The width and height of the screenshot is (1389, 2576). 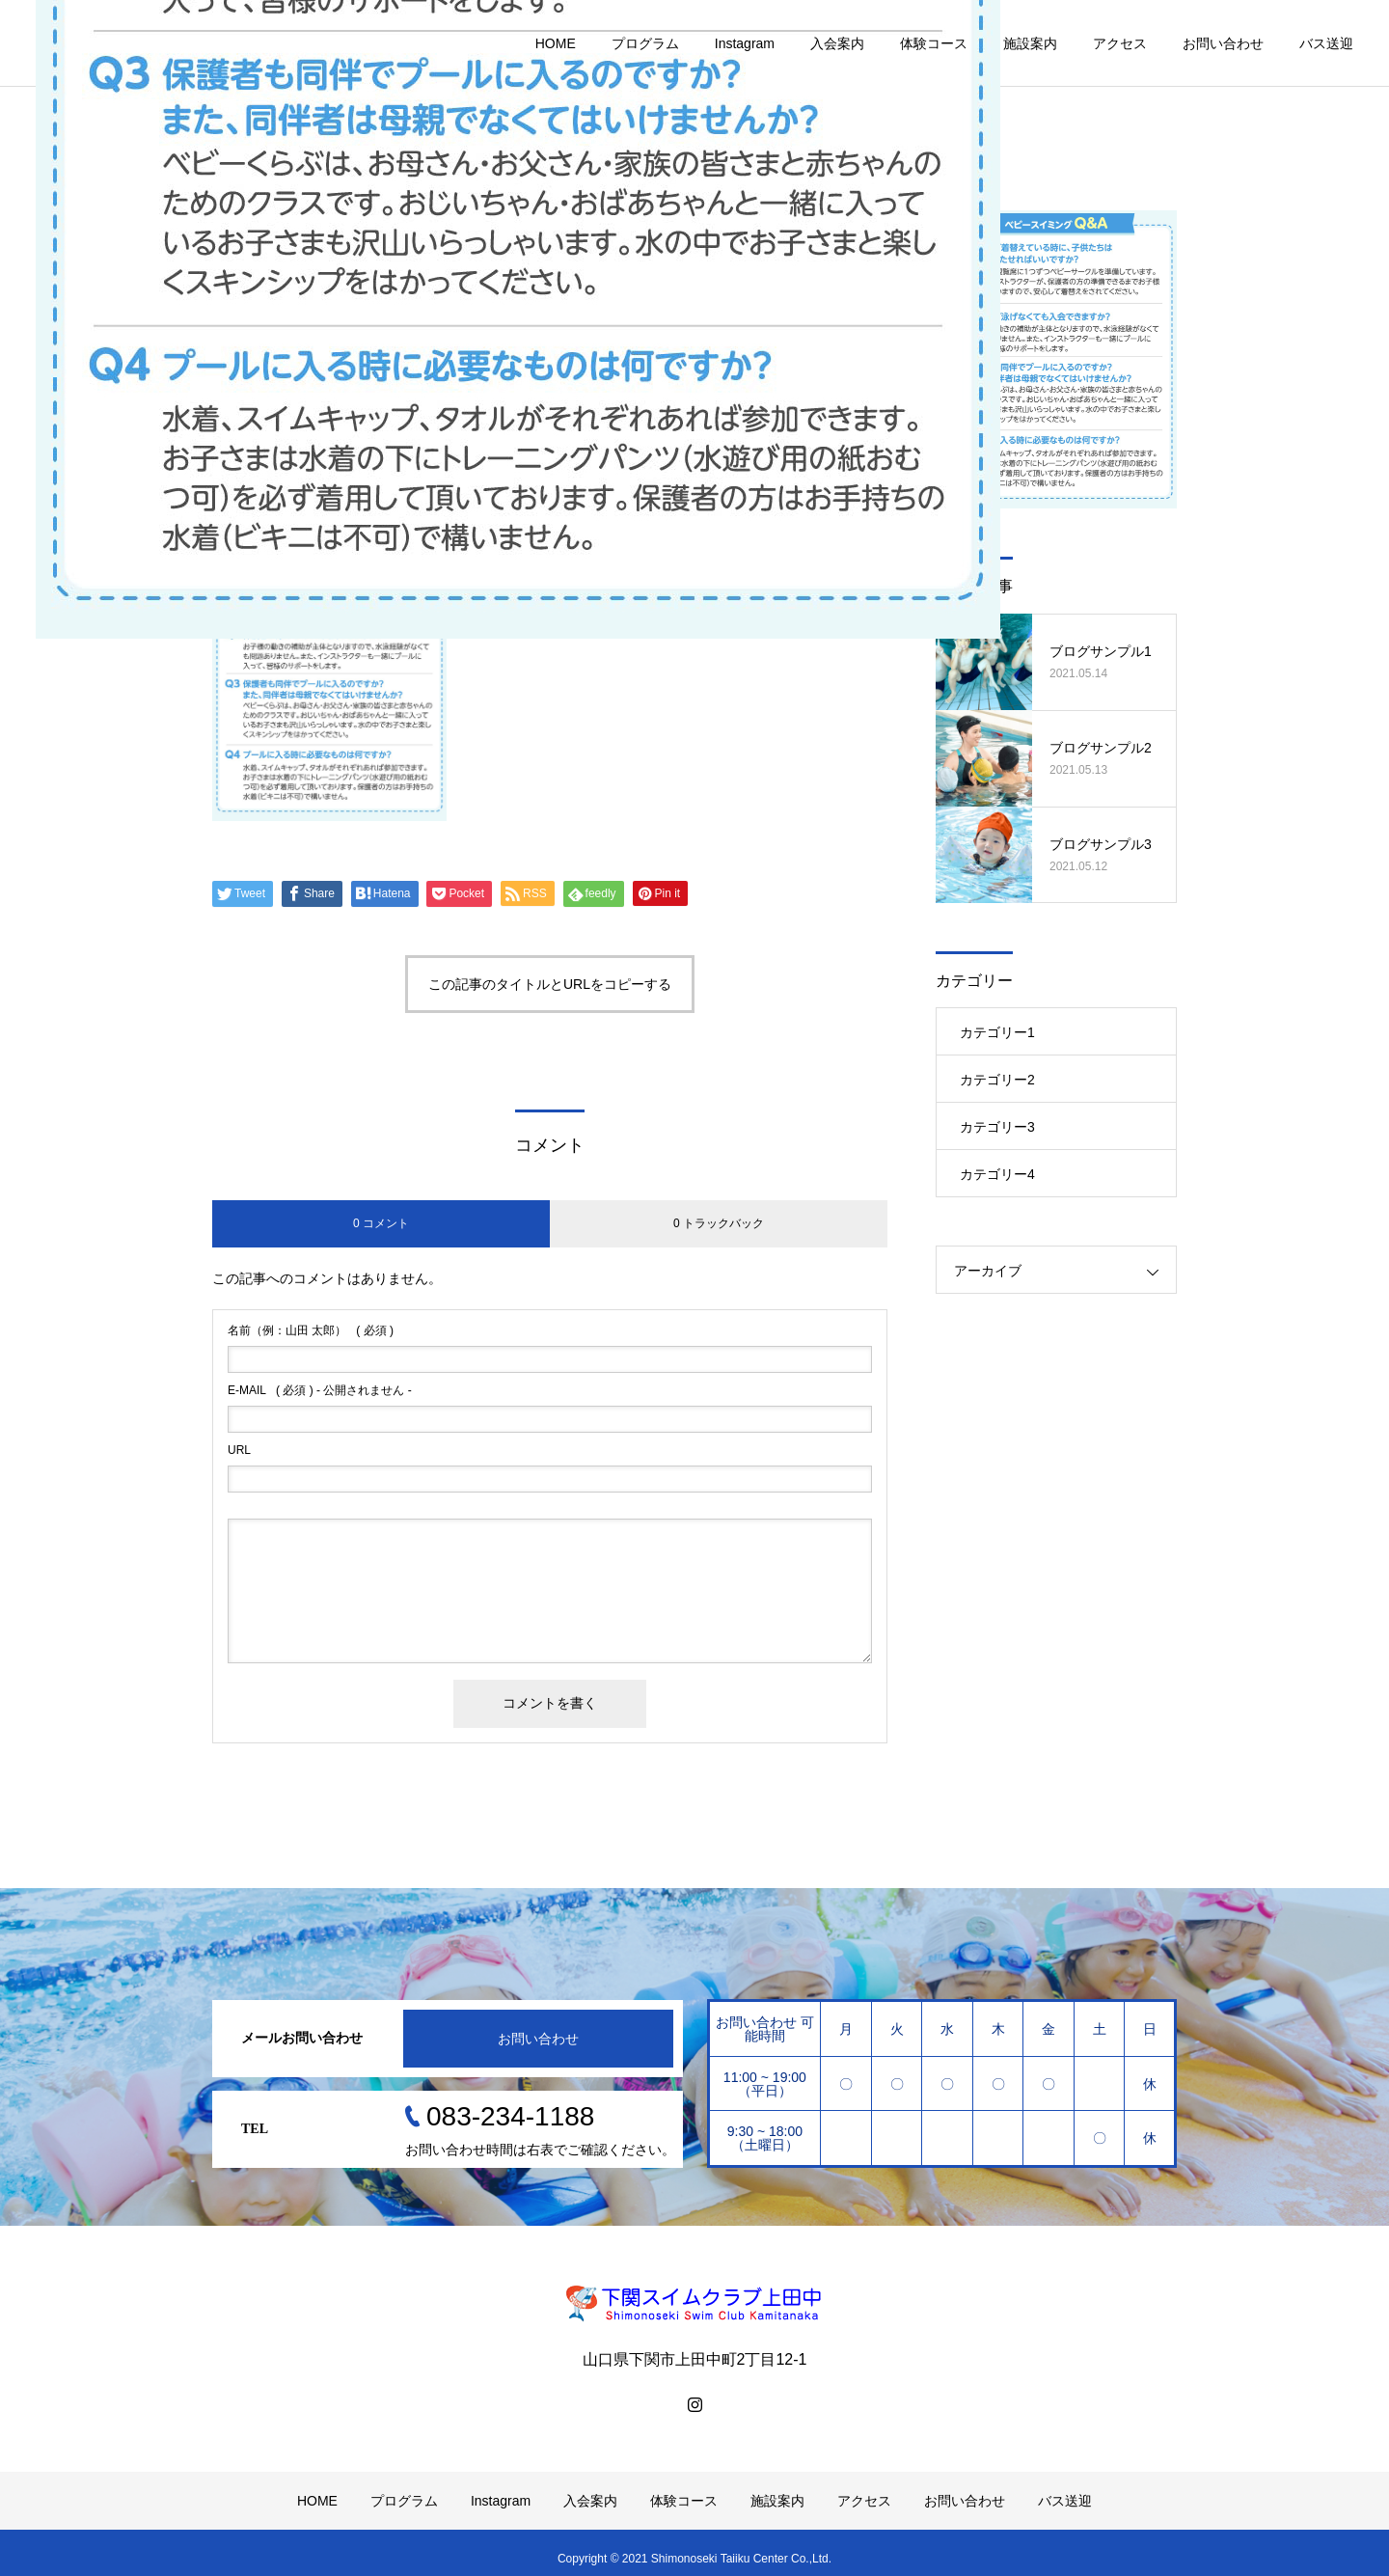 What do you see at coordinates (997, 1174) in the screenshot?
I see `カテゴリー4` at bounding box center [997, 1174].